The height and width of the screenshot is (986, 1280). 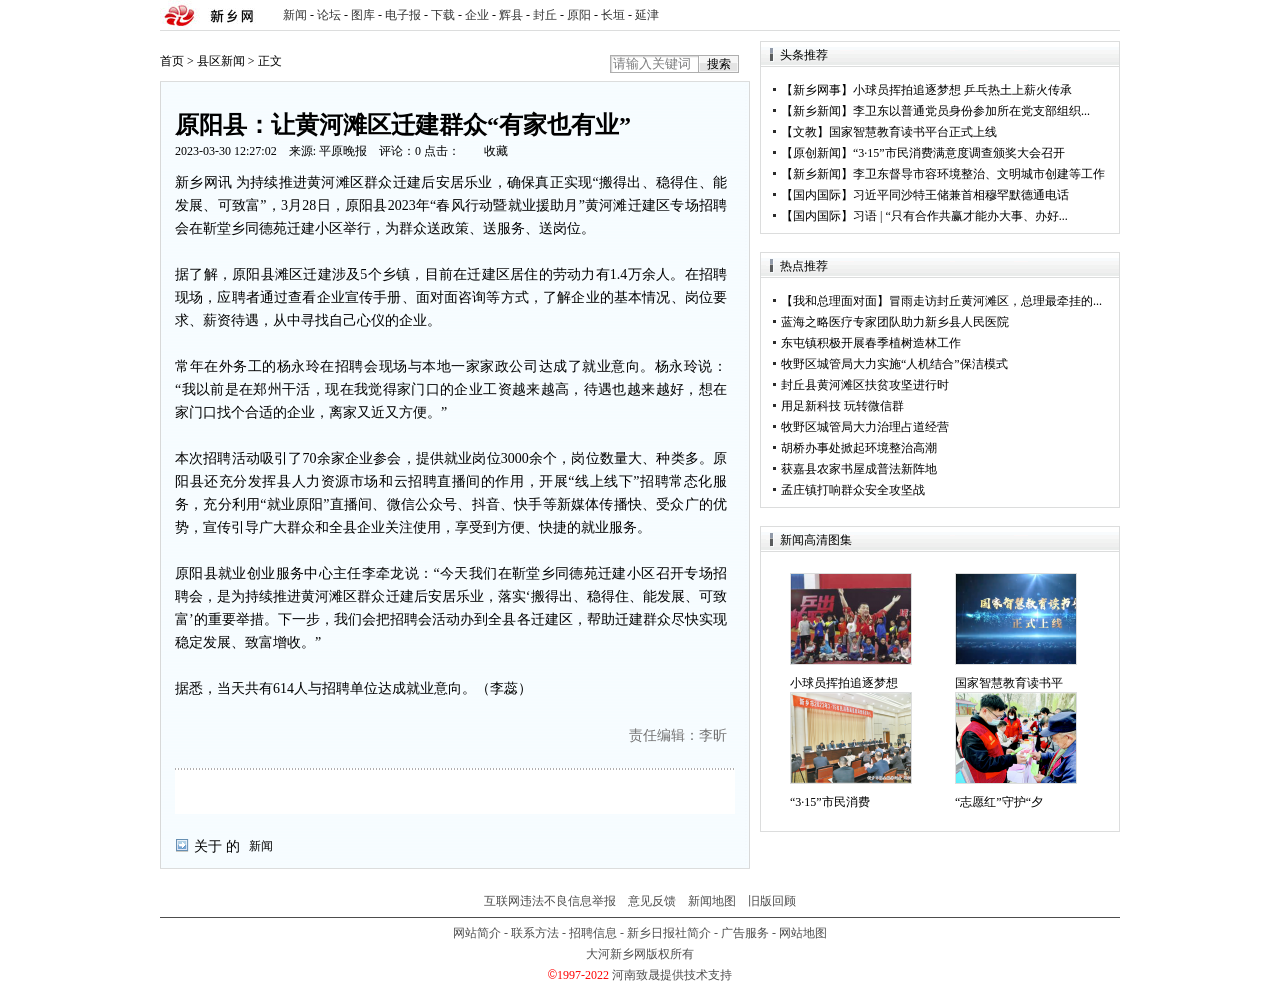 What do you see at coordinates (672, 975) in the screenshot?
I see `河南致晟提供技术支持` at bounding box center [672, 975].